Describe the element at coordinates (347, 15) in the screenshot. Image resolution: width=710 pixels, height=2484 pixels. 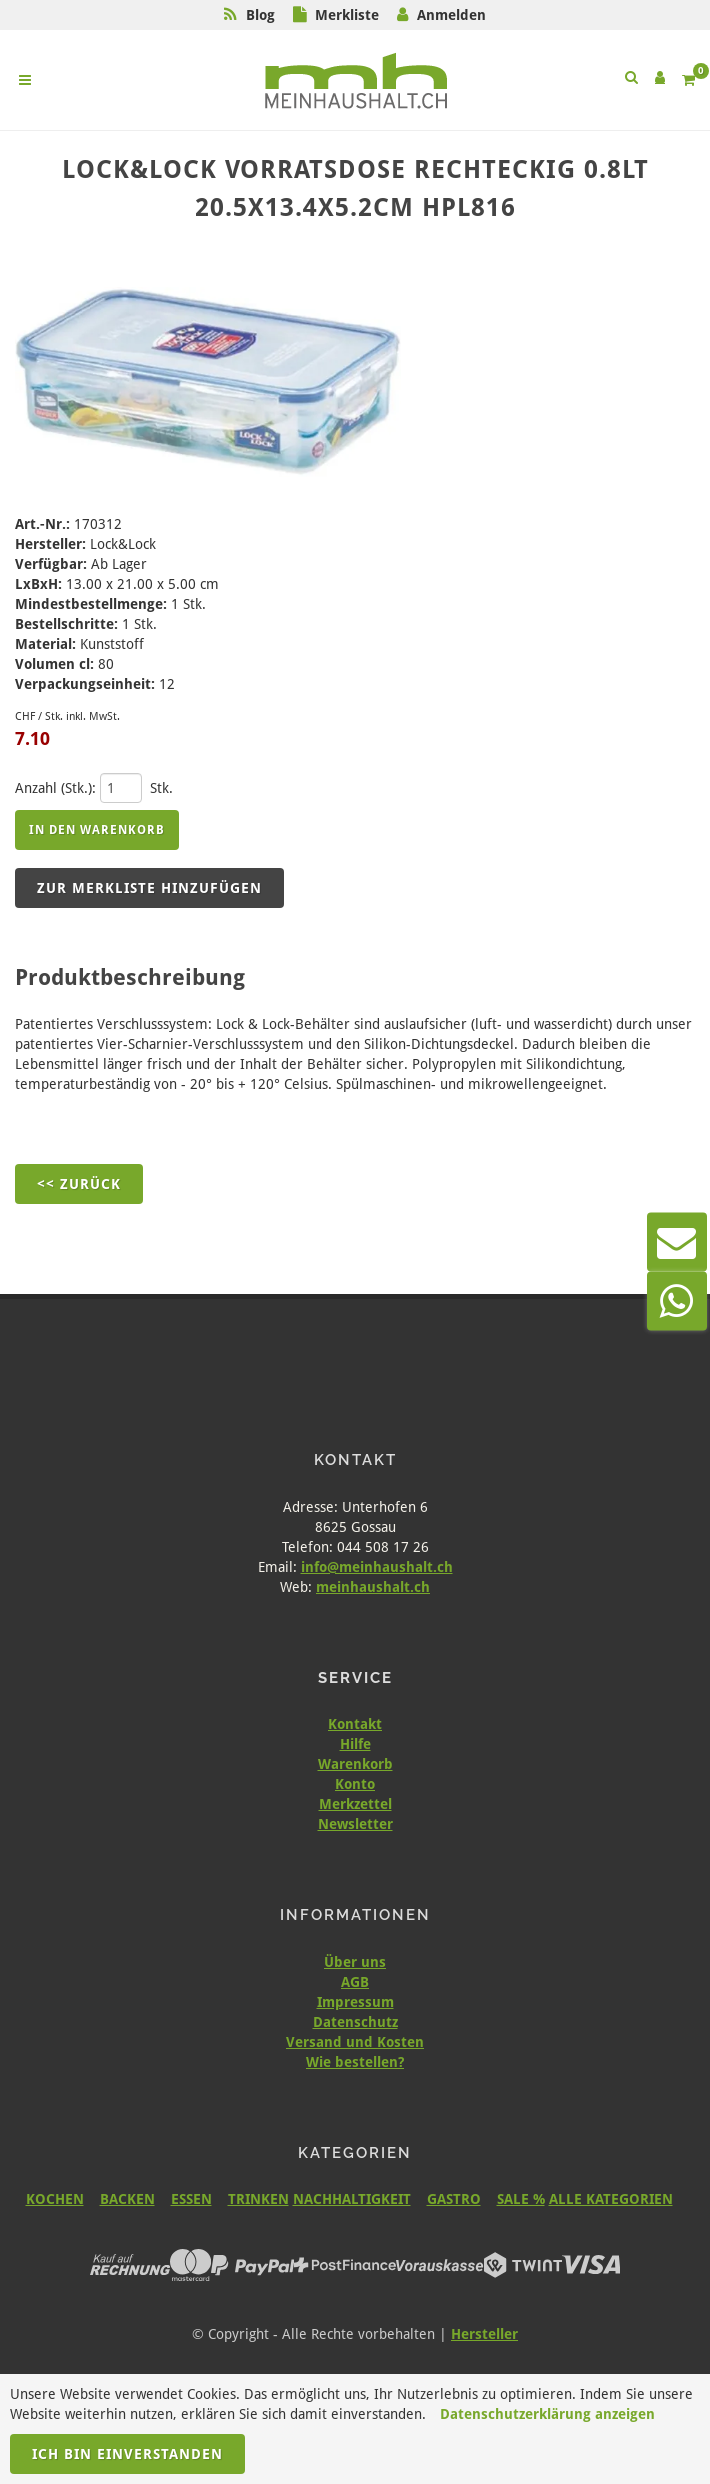
I see `Merkliste` at that location.